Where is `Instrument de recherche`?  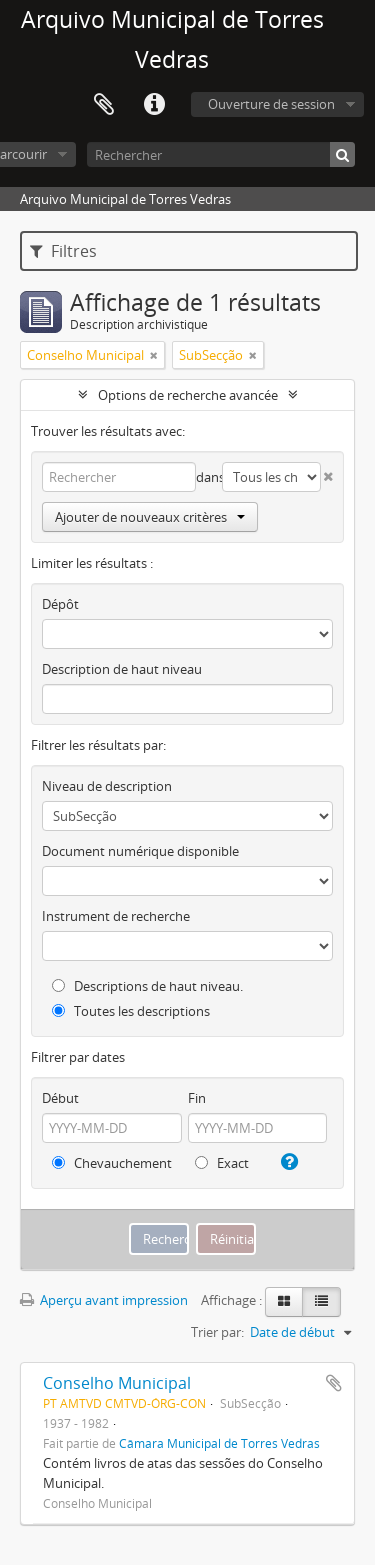 Instrument de recherche is located at coordinates (116, 916).